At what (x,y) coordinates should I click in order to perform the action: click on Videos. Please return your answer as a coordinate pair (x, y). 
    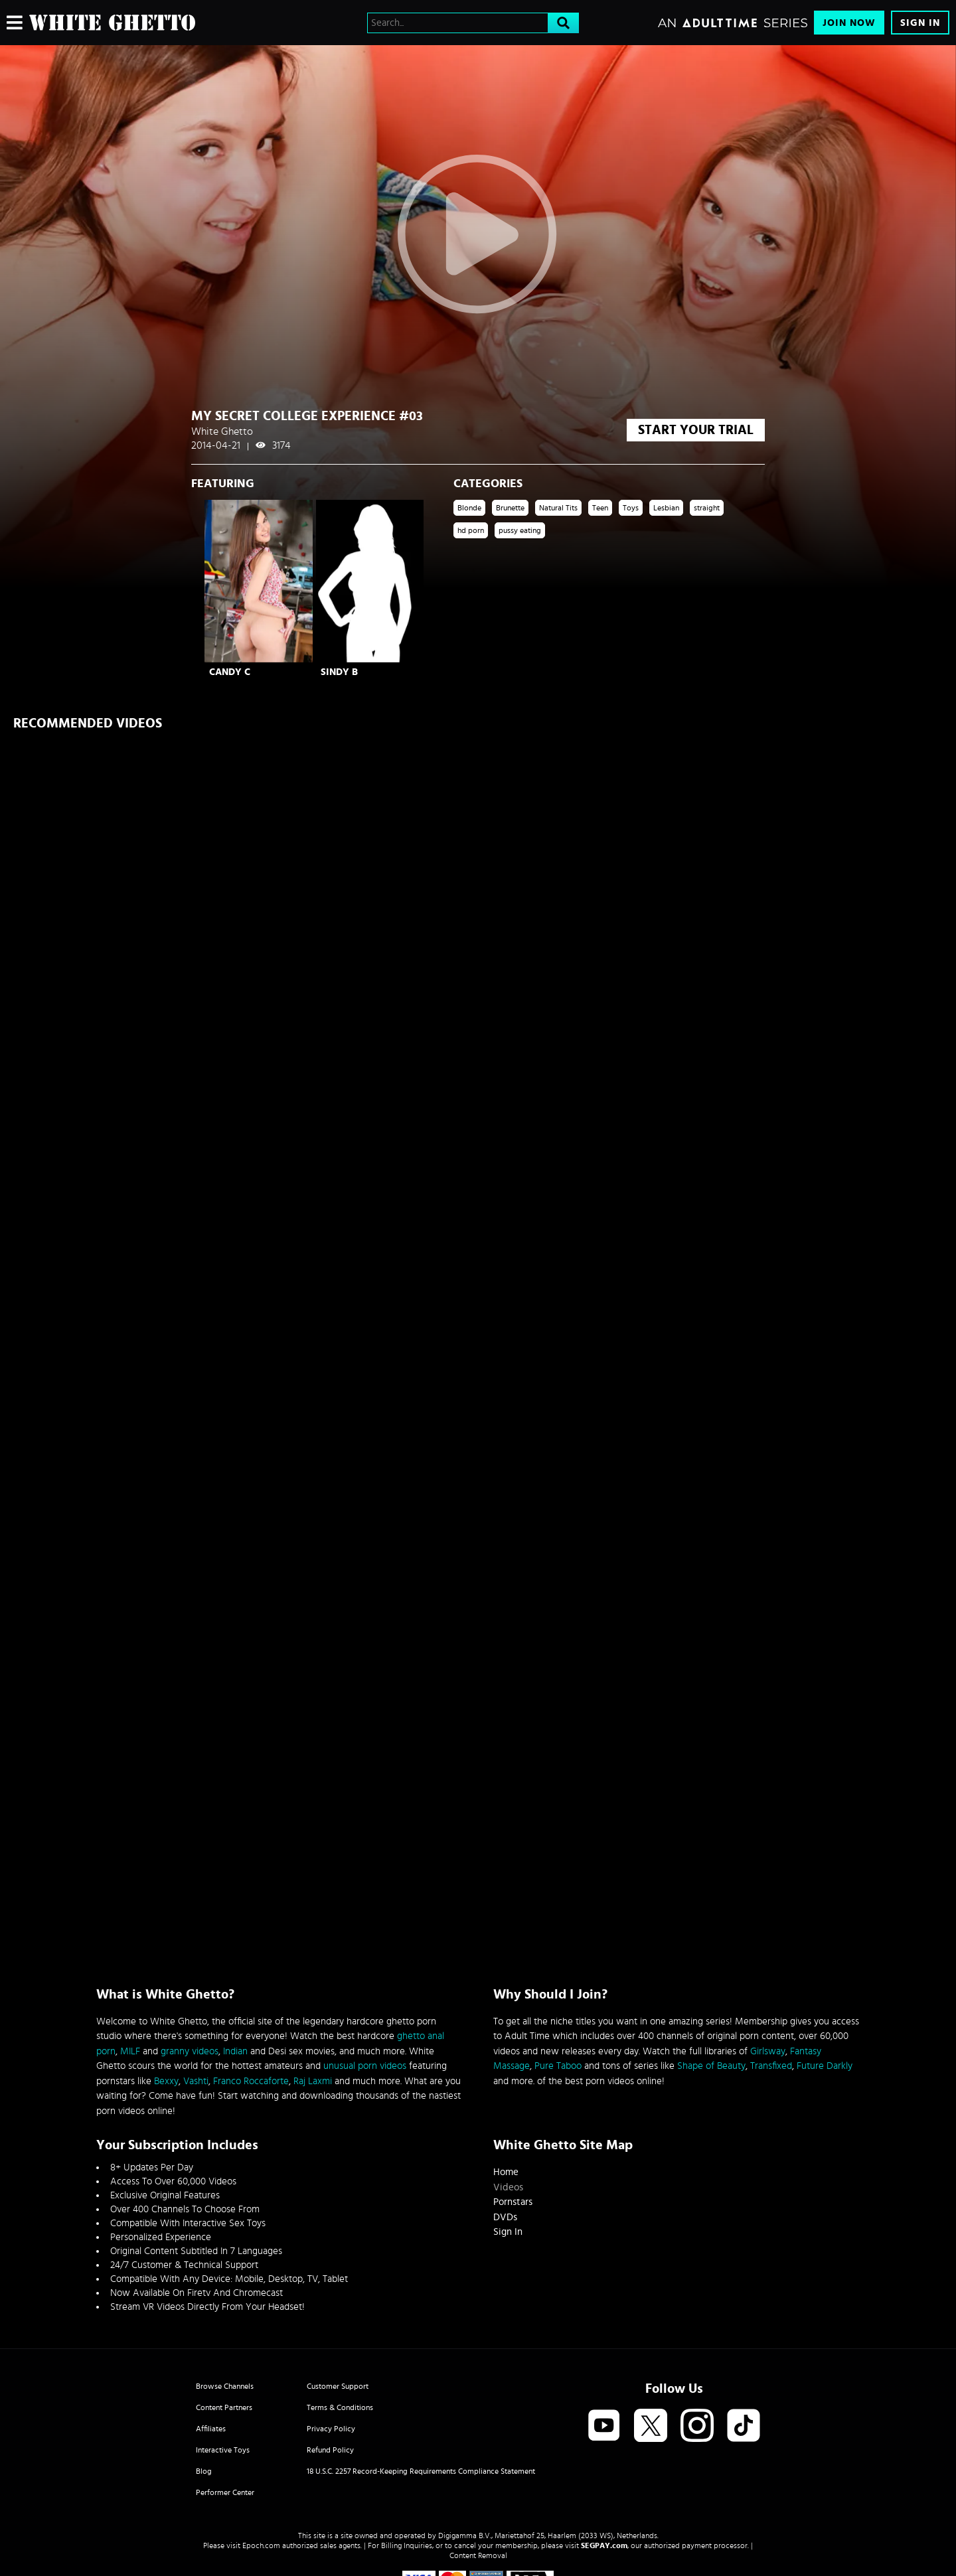
    Looking at the image, I should click on (508, 2187).